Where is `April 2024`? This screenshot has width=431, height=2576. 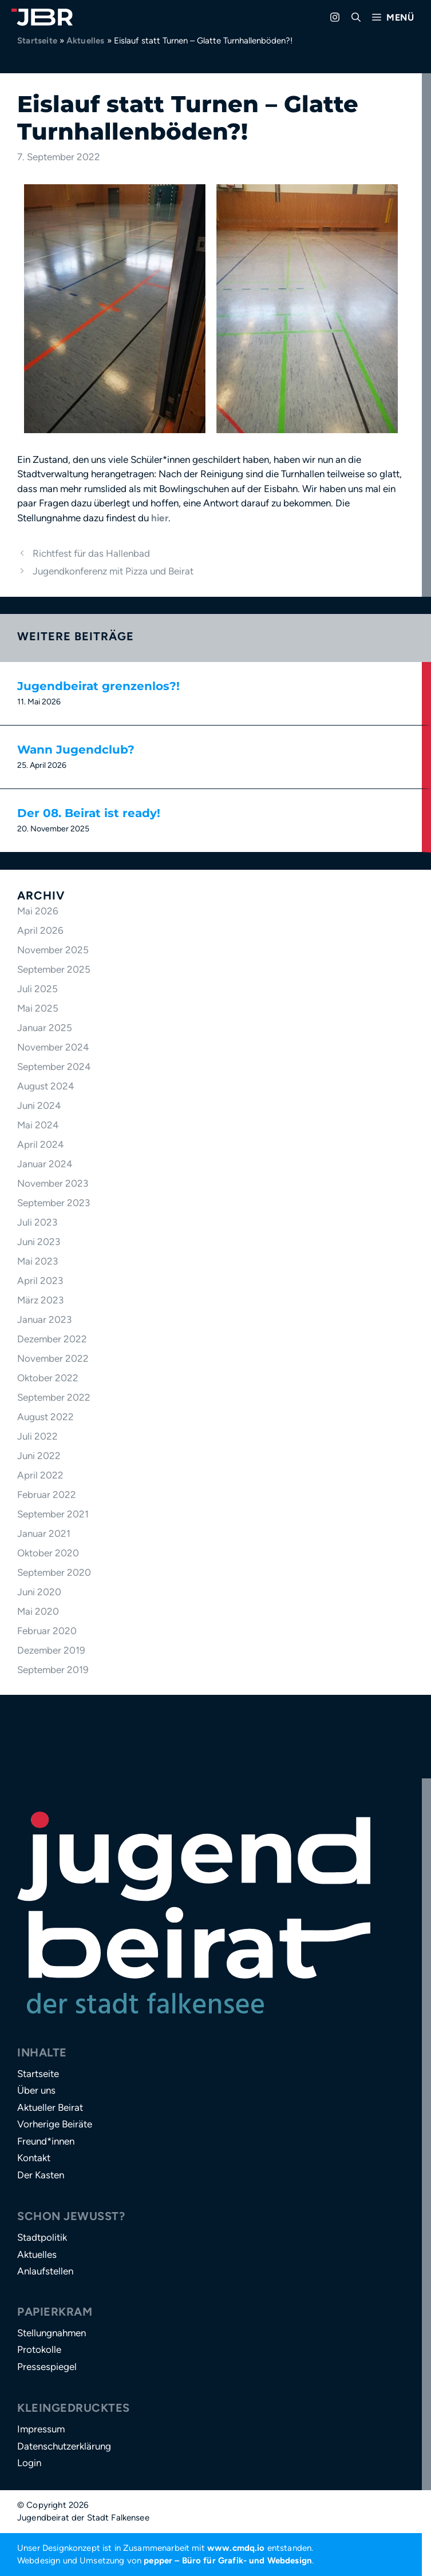
April 2024 is located at coordinates (40, 1144).